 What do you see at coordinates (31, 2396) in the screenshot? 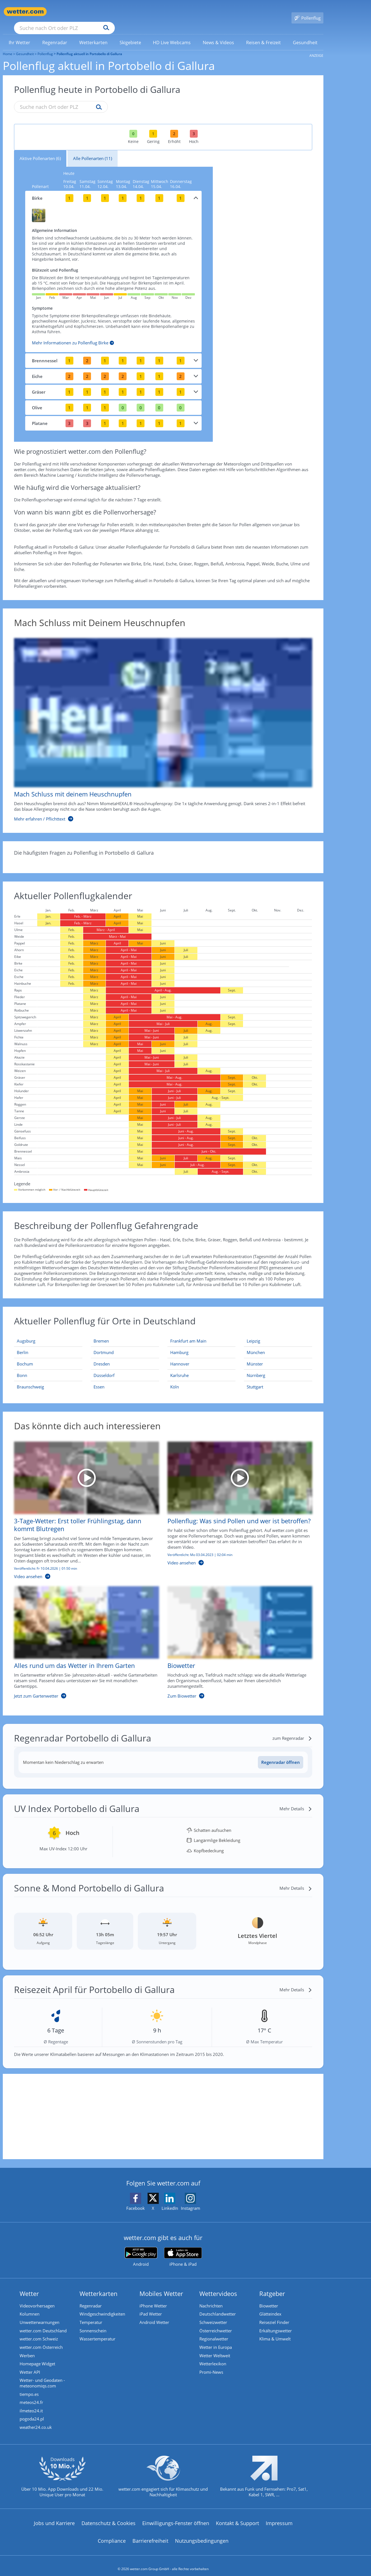
I see `meteos24.fr [Wetter, Wettervorhersage & Wetterbericht in französischer Sprache | Wetter ist wetter.com]` at bounding box center [31, 2396].